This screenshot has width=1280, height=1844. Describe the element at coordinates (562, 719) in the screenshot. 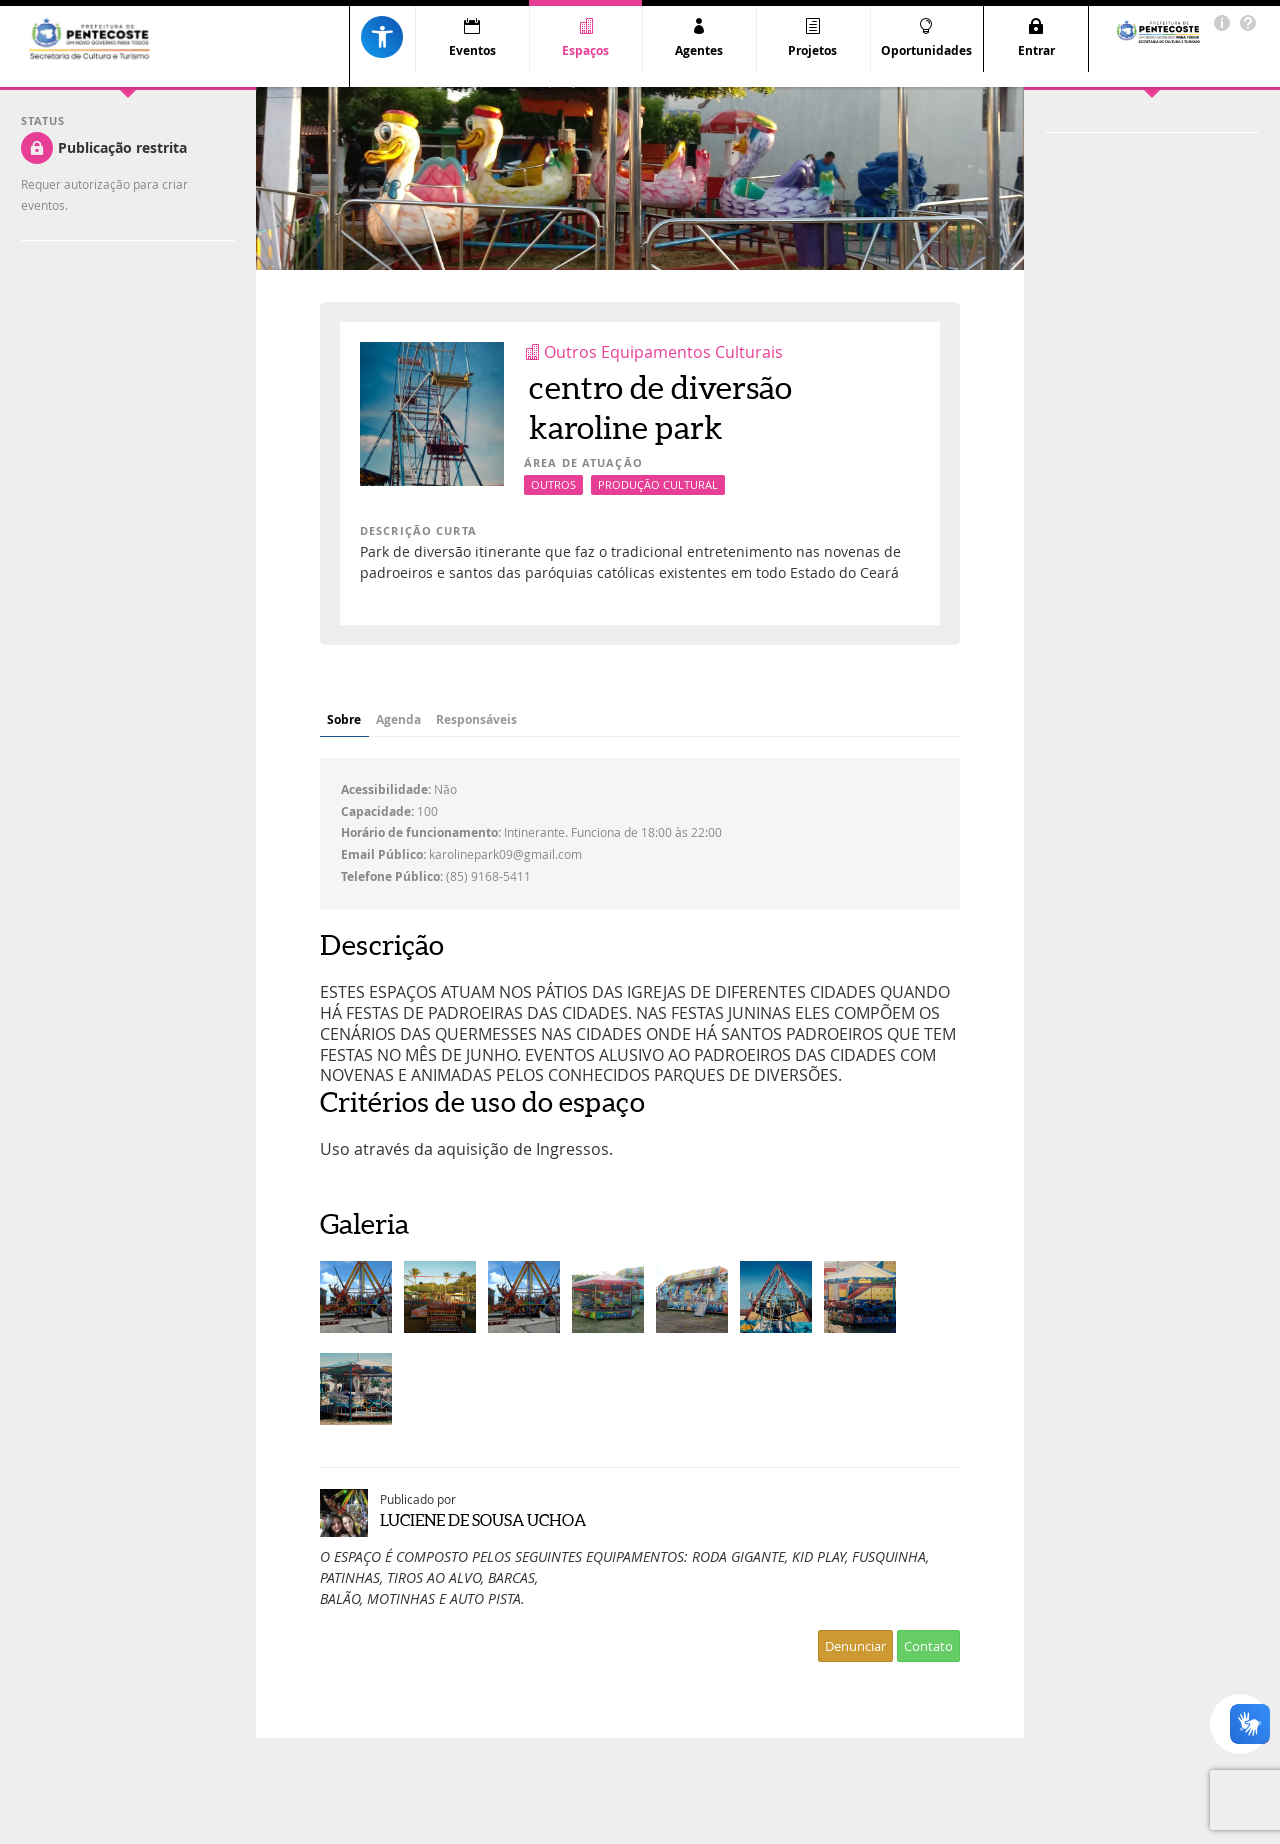

I see `Responsáveis` at that location.